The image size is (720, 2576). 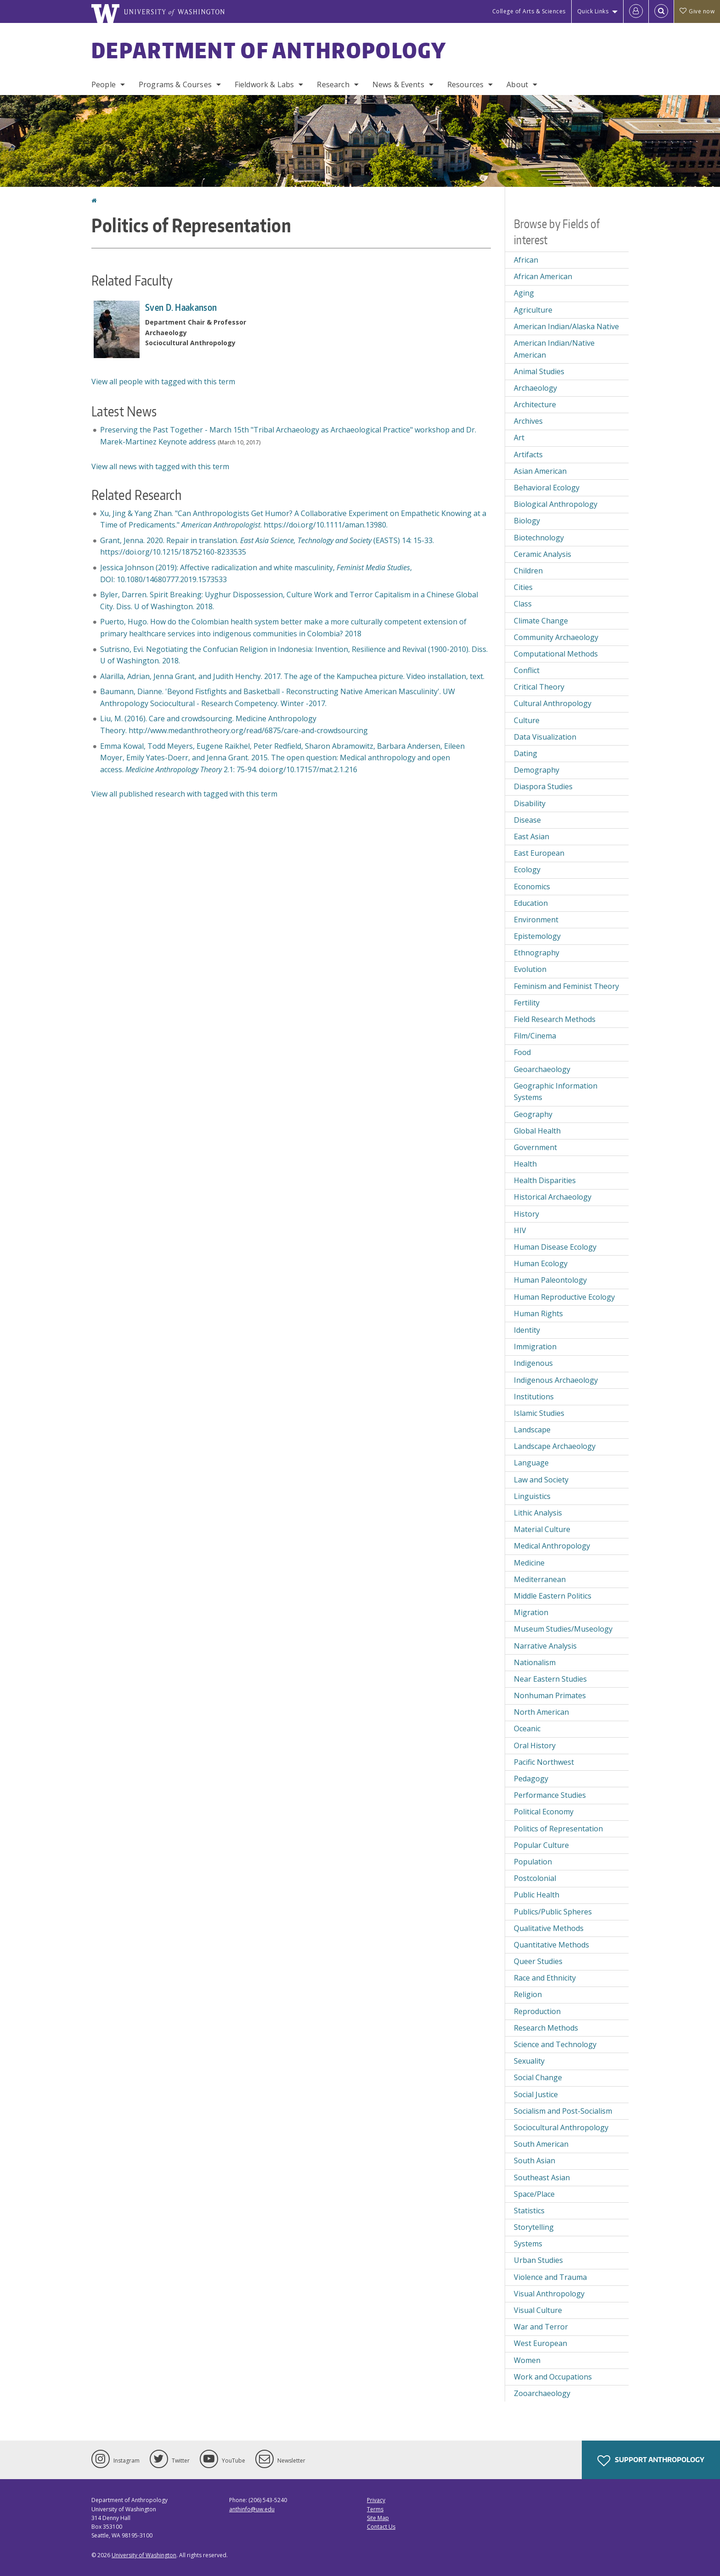 I want to click on Disability, so click(x=530, y=803).